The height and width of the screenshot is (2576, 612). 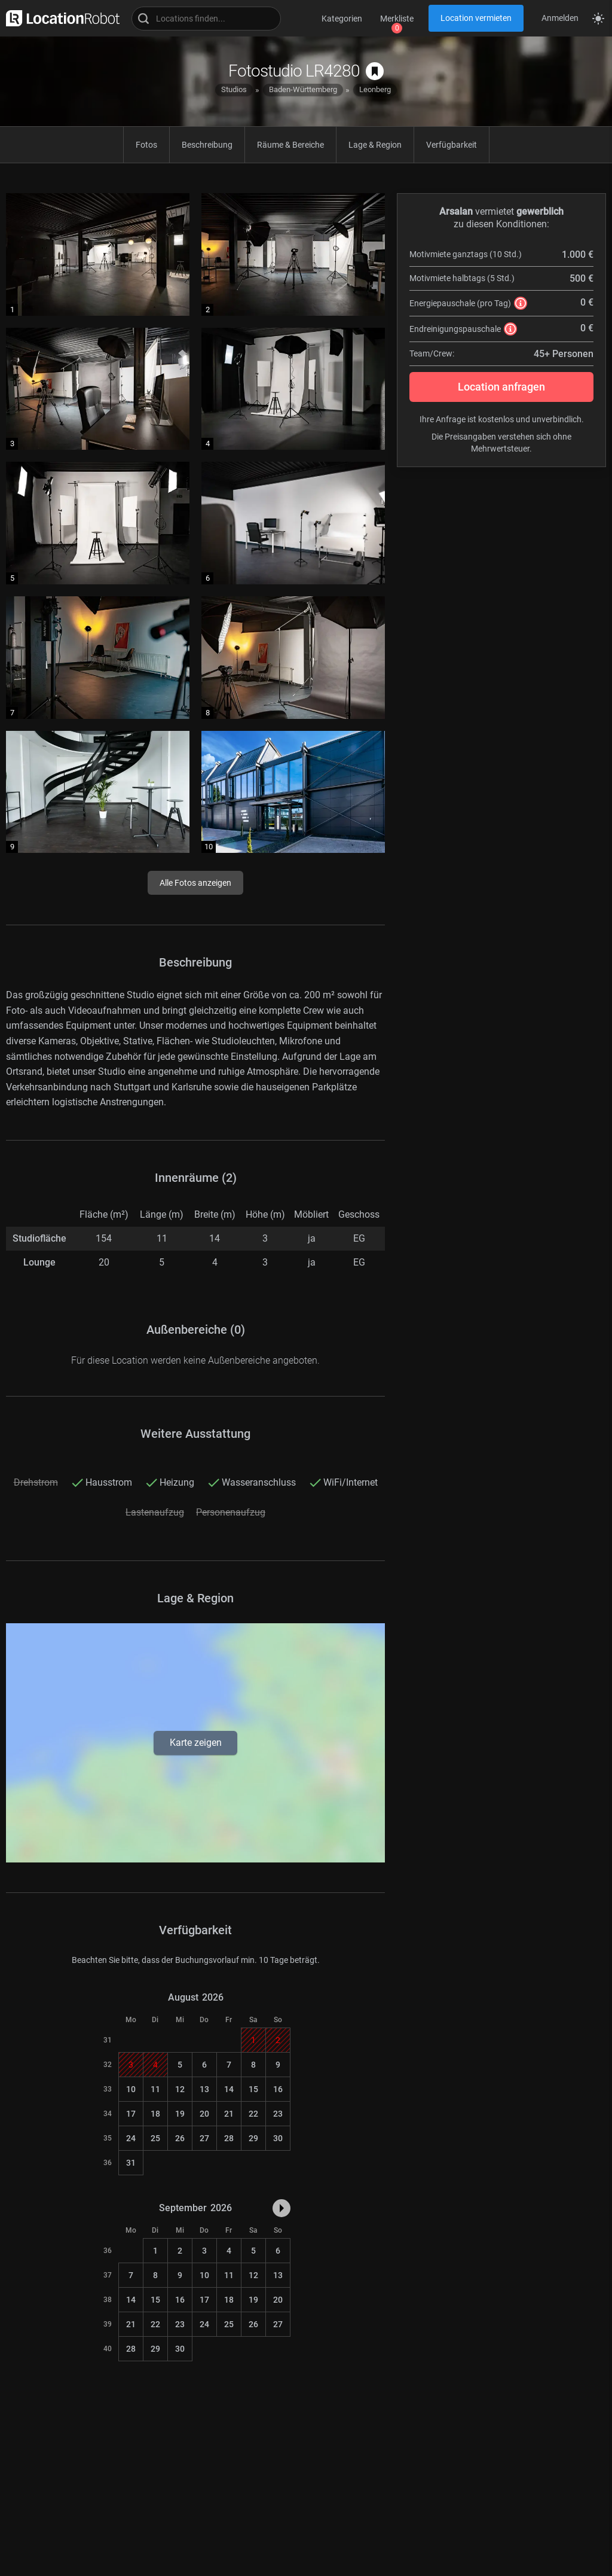 I want to click on 13, so click(x=204, y=2089).